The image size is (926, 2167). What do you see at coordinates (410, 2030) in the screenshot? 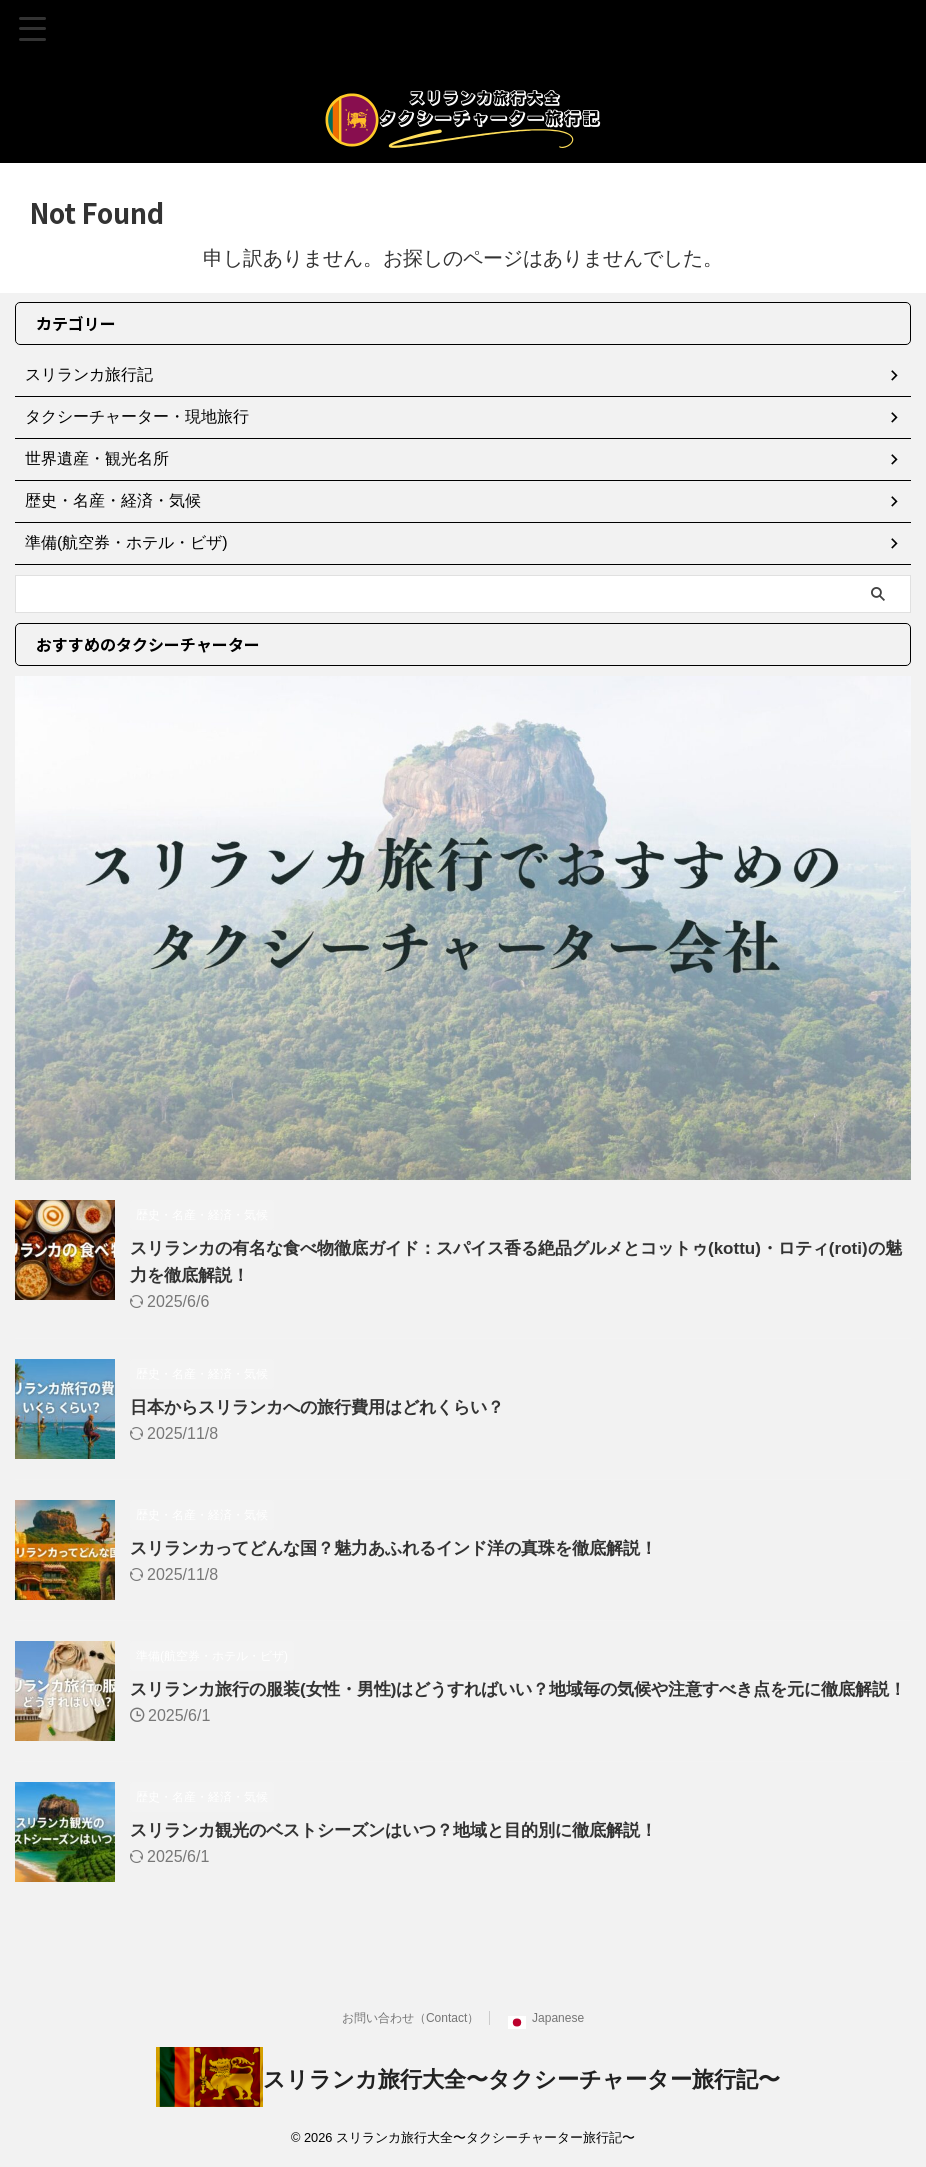
I see `お問い合わせ（Contact）` at bounding box center [410, 2030].